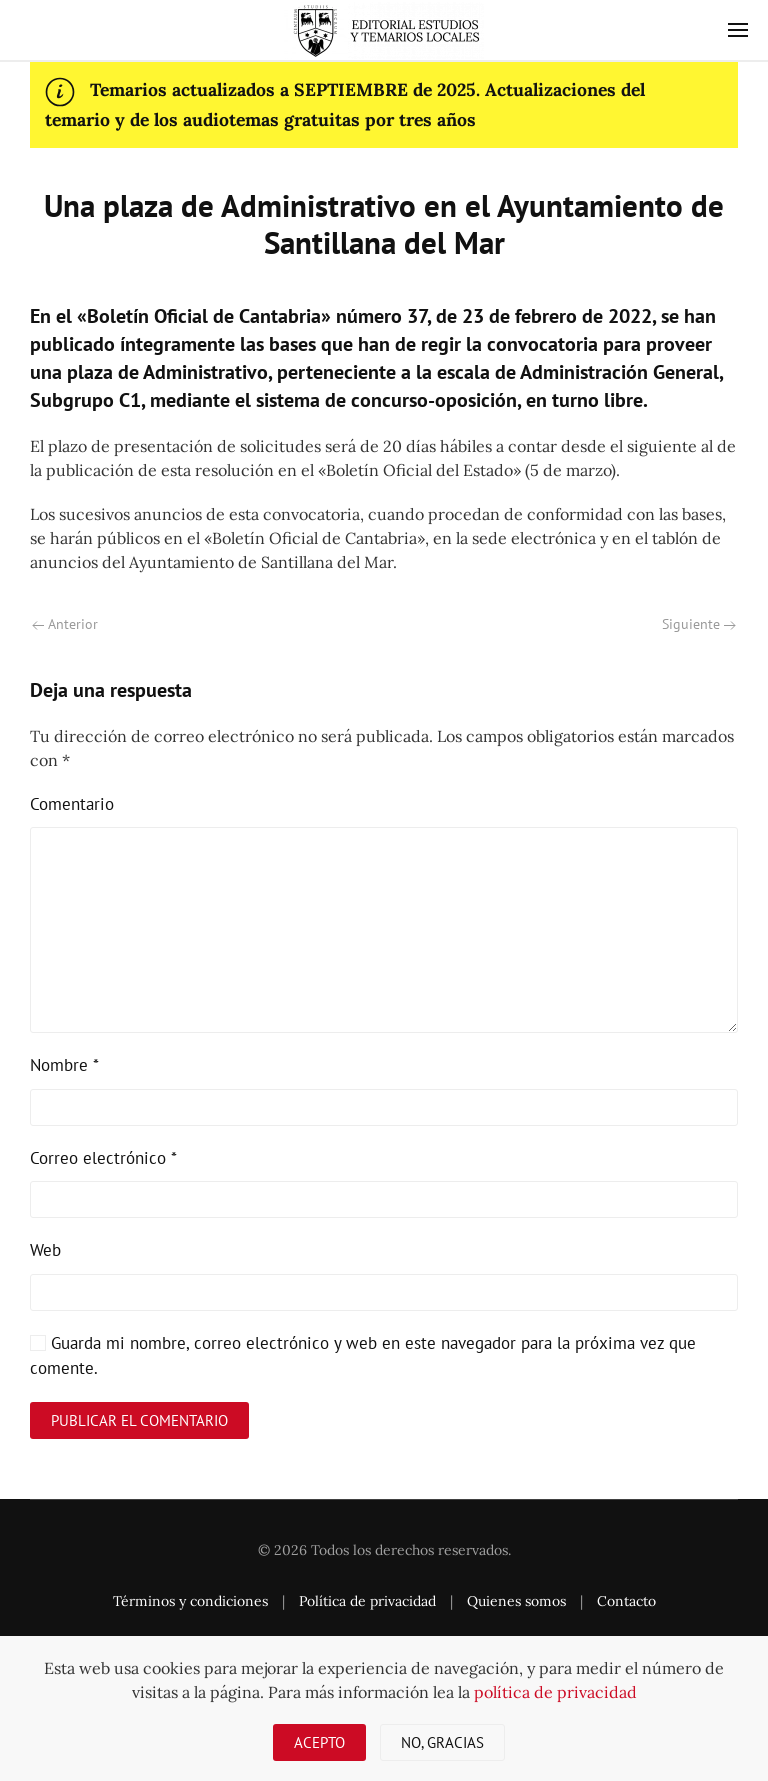 The height and width of the screenshot is (1781, 768). Describe the element at coordinates (139, 1420) in the screenshot. I see `Publicar el comentario` at that location.